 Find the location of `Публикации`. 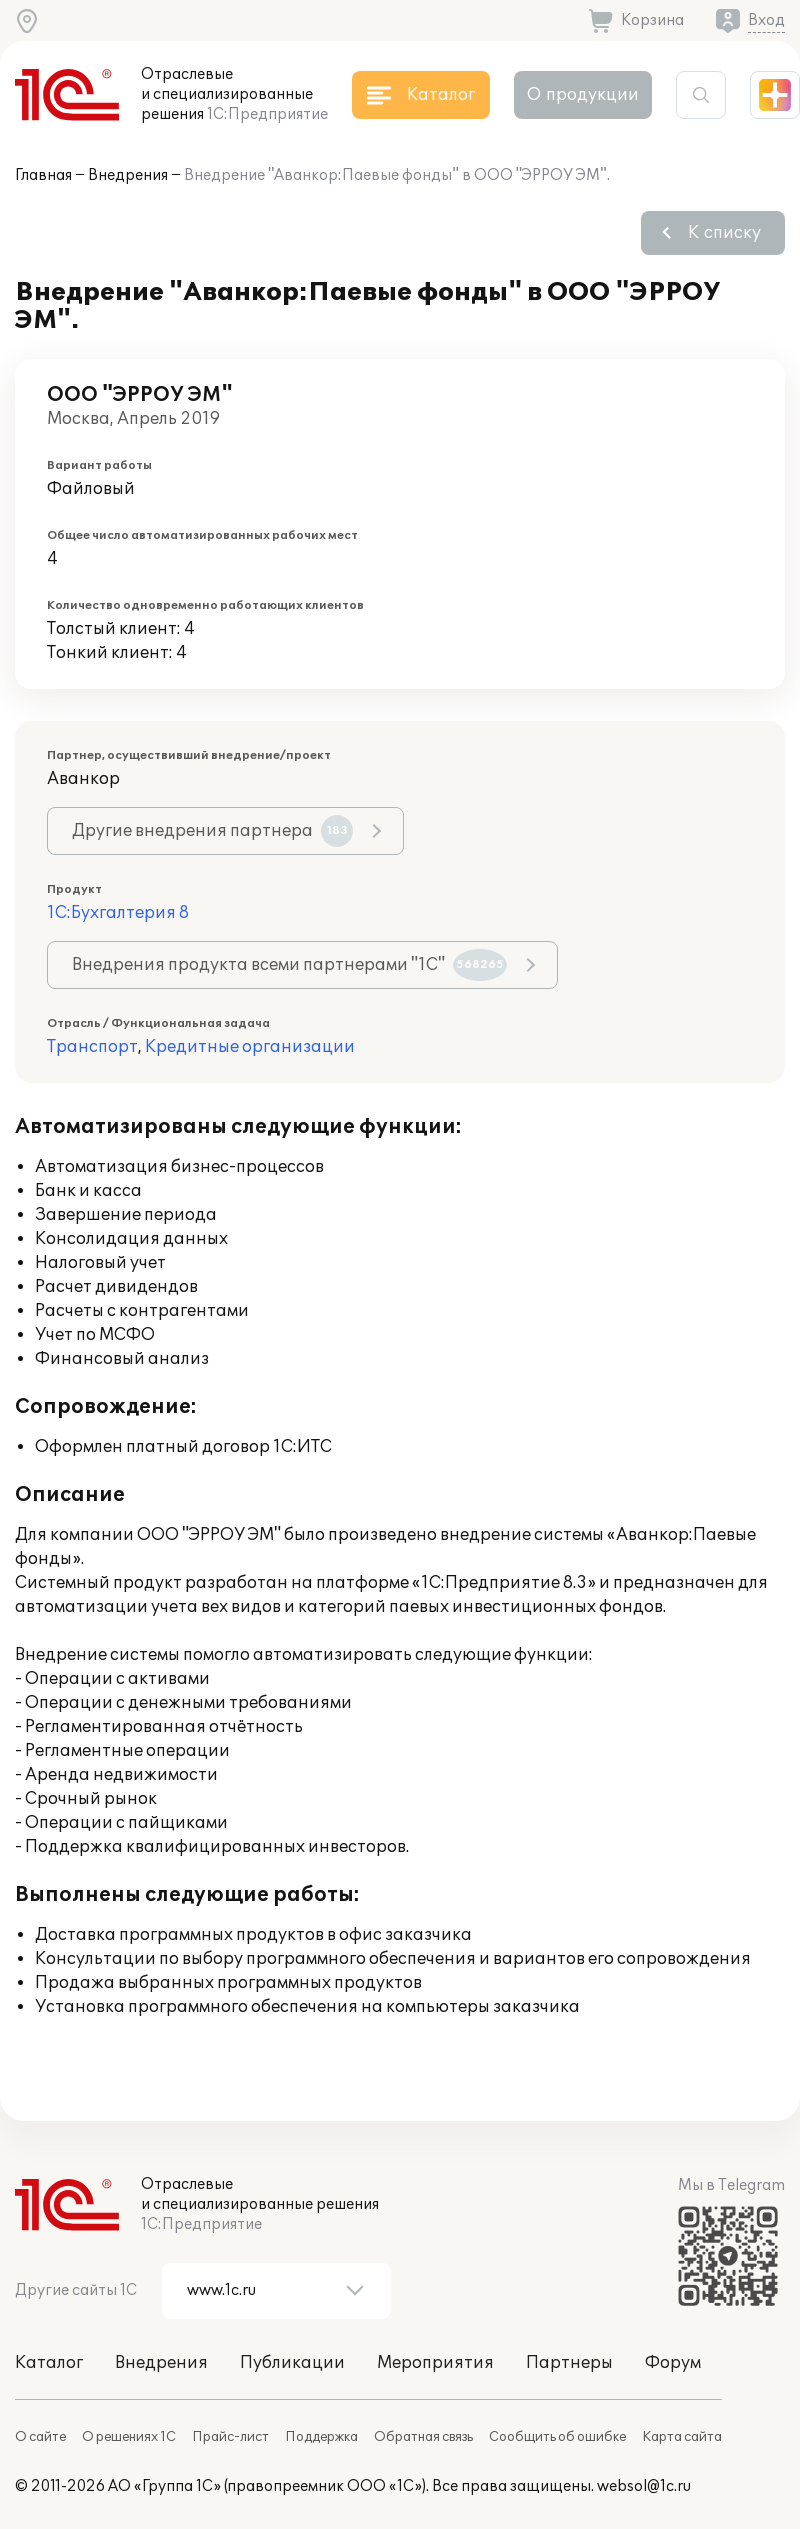

Публикации is located at coordinates (292, 2363).